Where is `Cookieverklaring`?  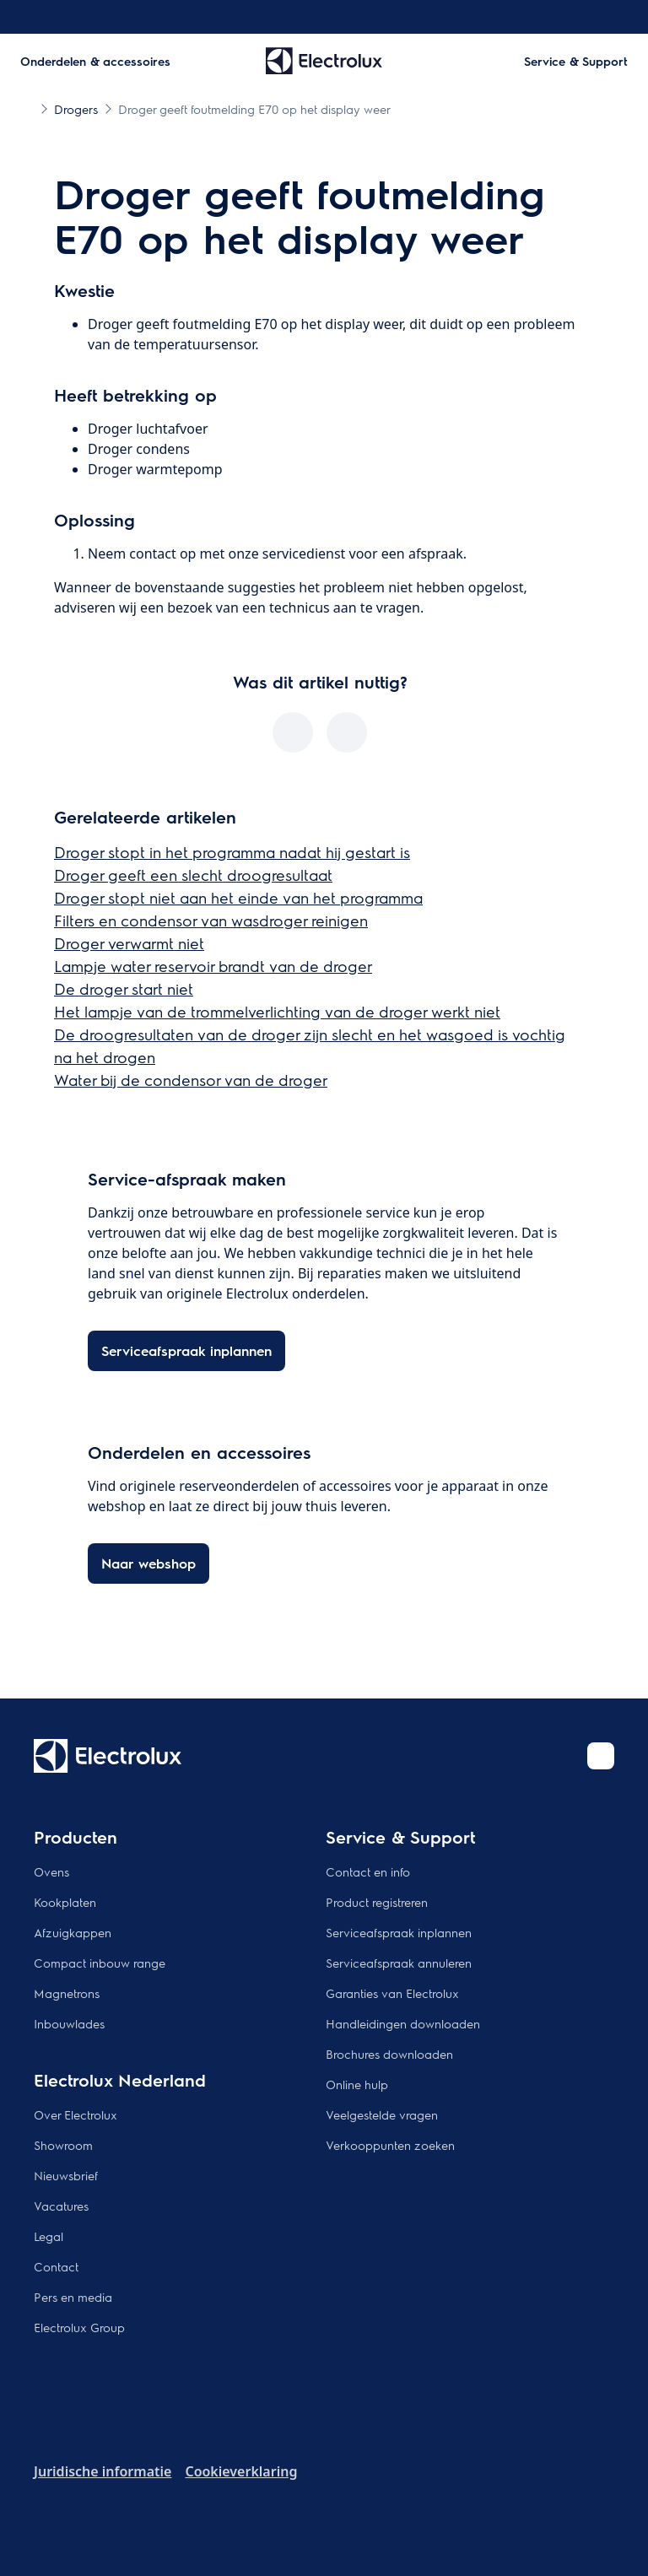
Cookieverklaring is located at coordinates (241, 2471).